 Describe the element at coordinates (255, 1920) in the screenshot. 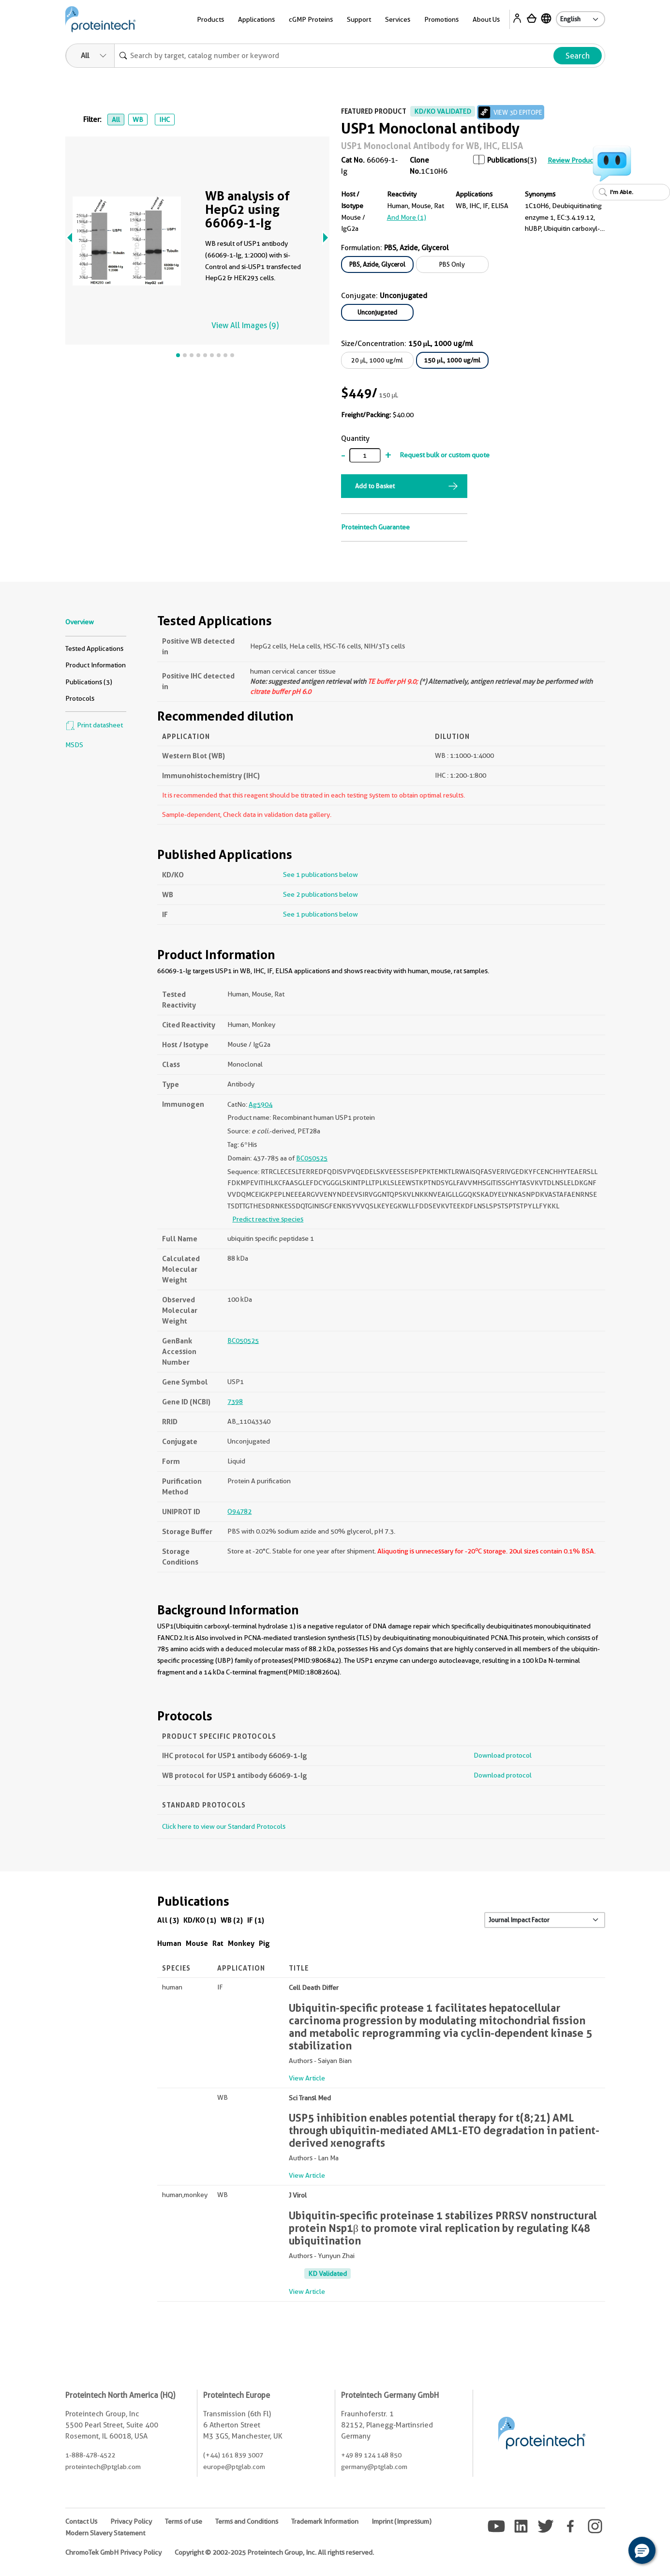

I see `IF (1)` at that location.